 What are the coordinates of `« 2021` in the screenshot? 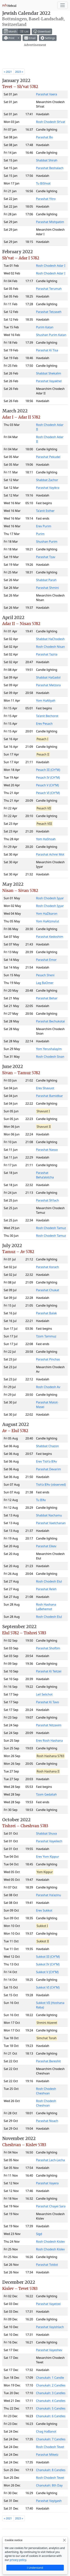 It's located at (8, 71).